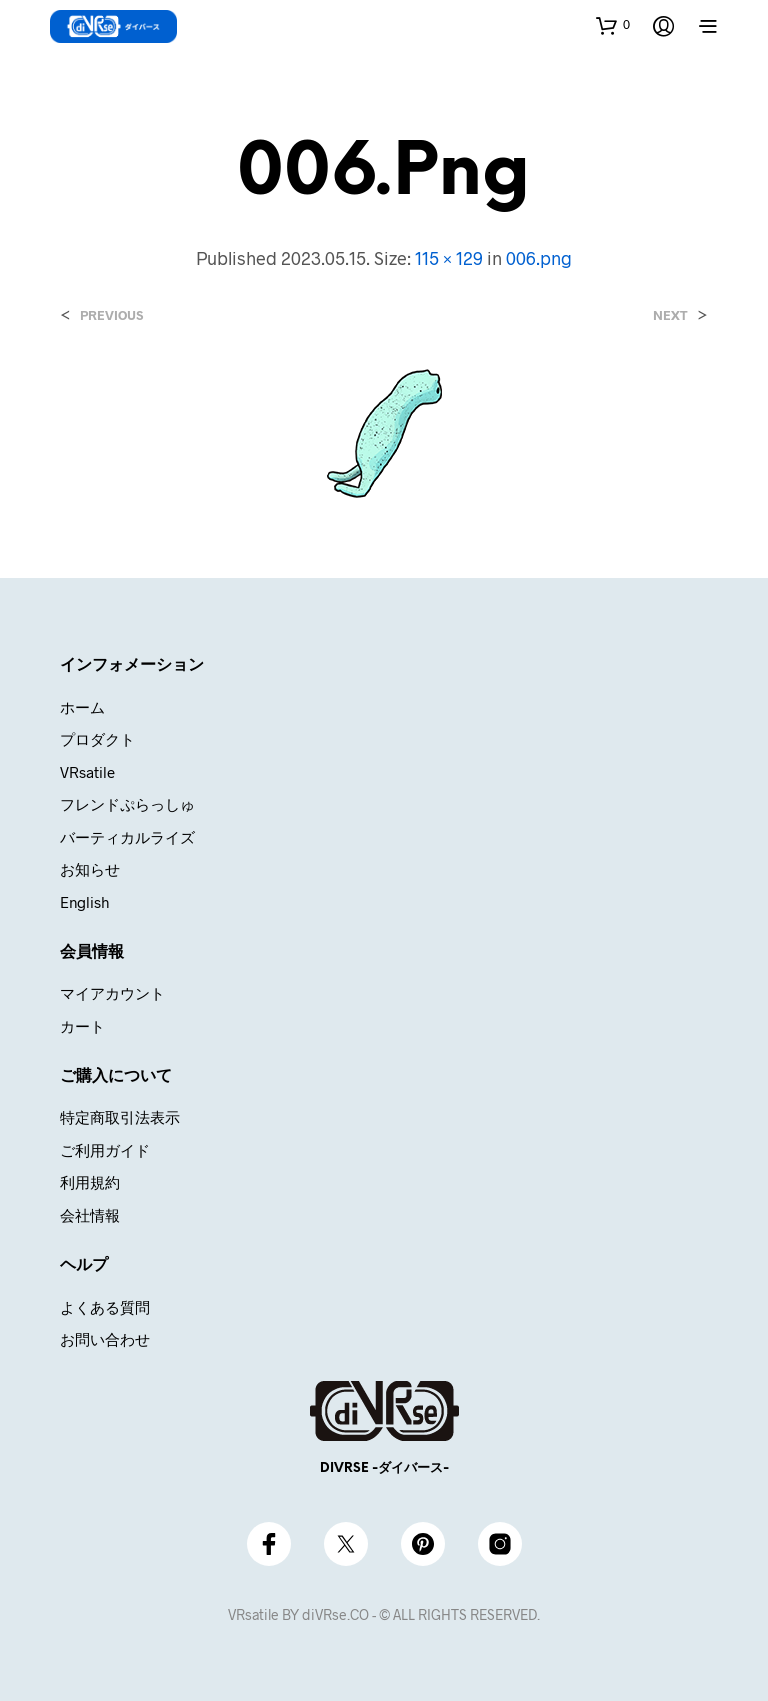  Describe the element at coordinates (90, 1215) in the screenshot. I see `会社情報` at that location.